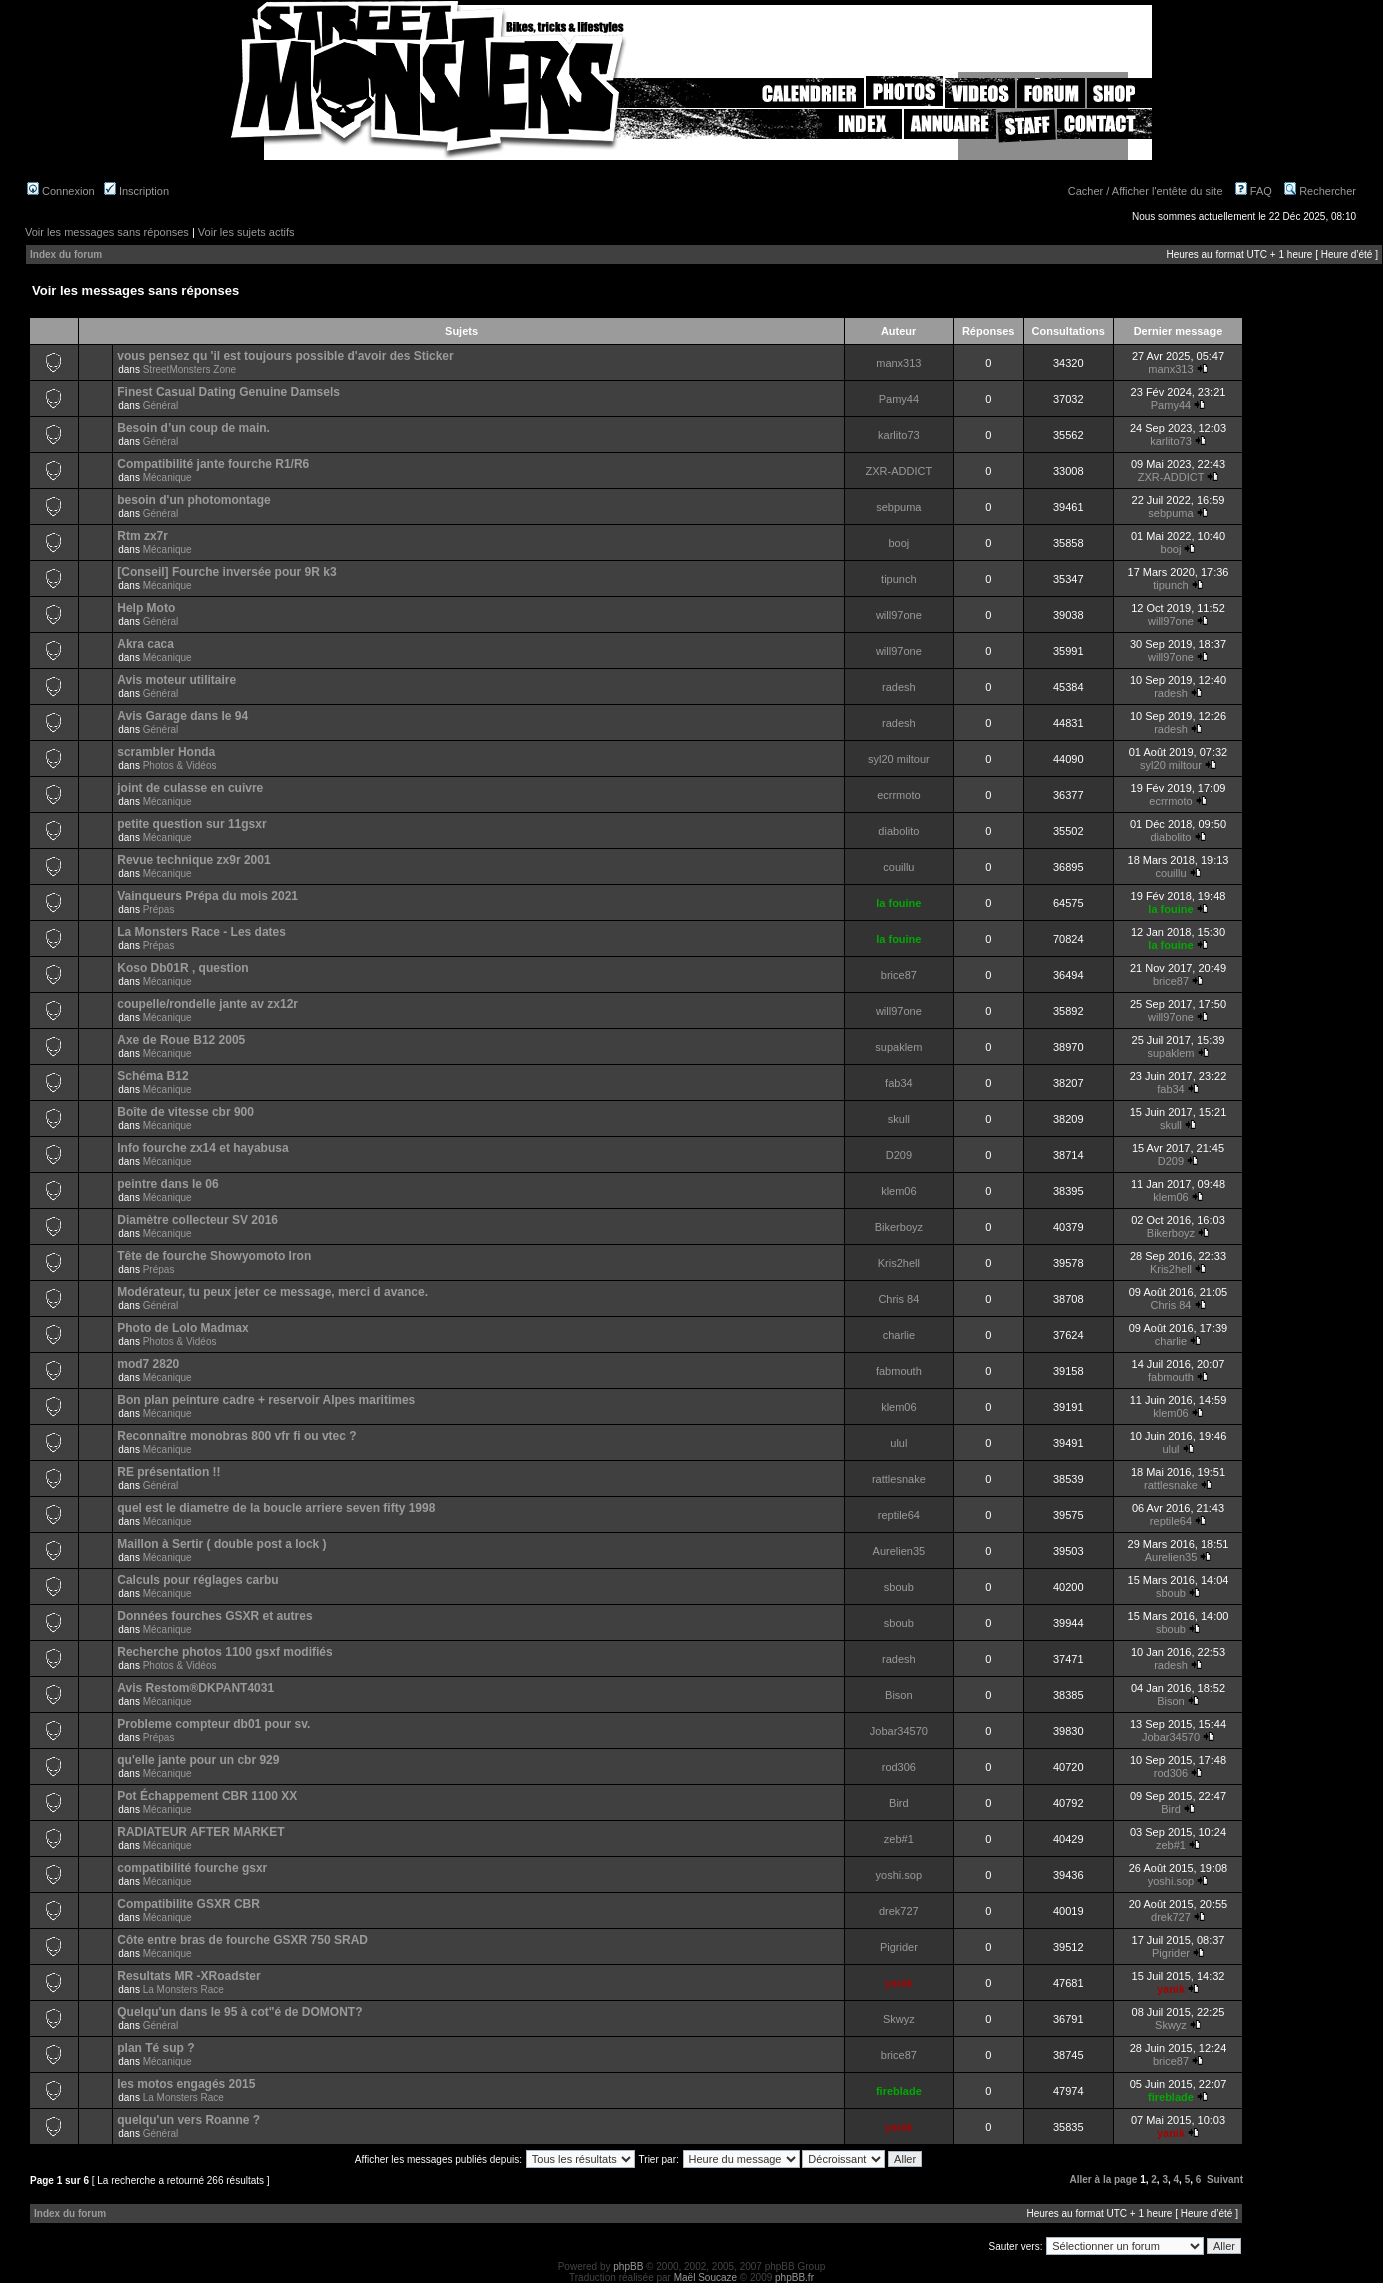  Describe the element at coordinates (794, 2277) in the screenshot. I see `phpBB.fr` at that location.